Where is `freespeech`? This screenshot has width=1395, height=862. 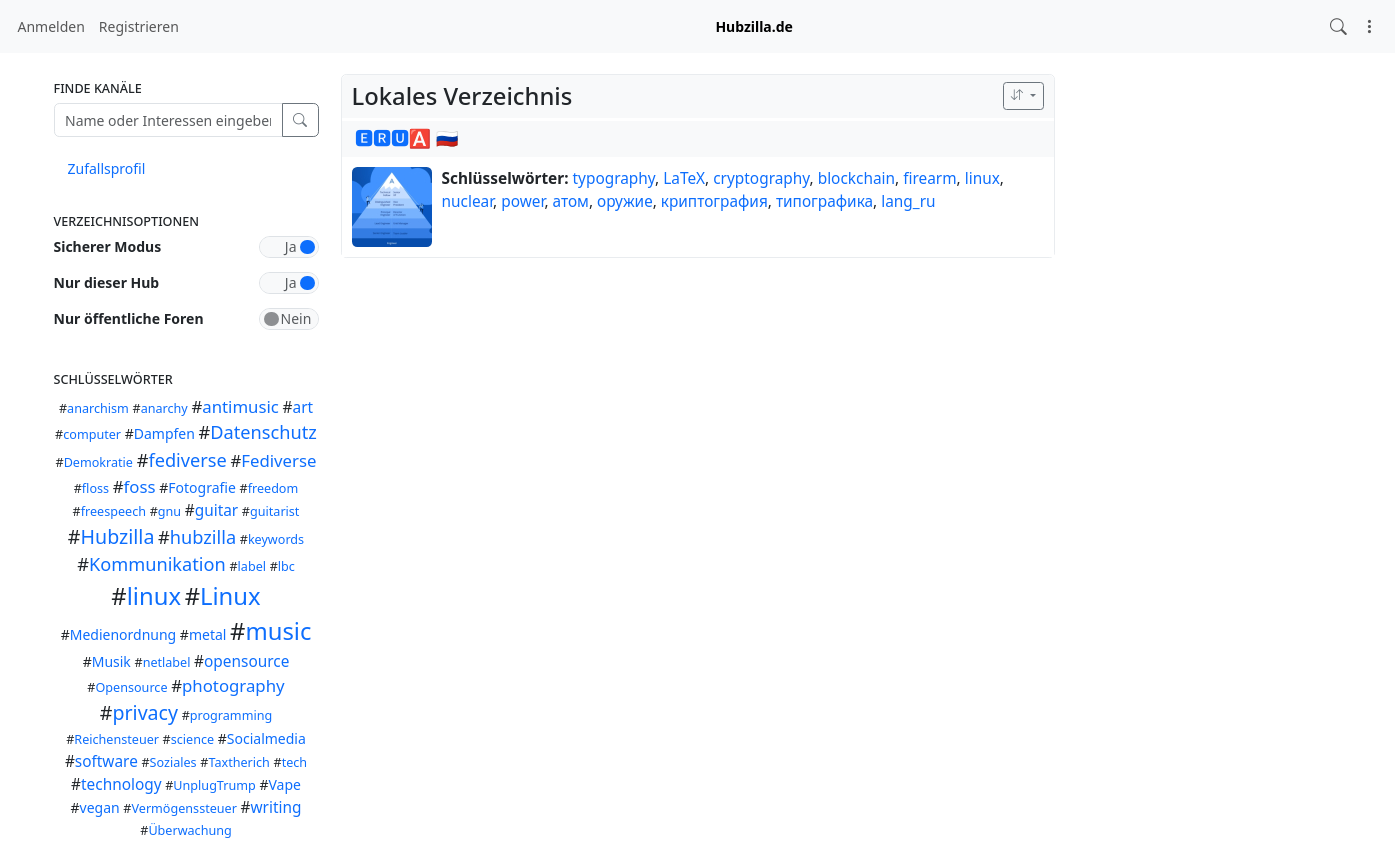 freespeech is located at coordinates (113, 511).